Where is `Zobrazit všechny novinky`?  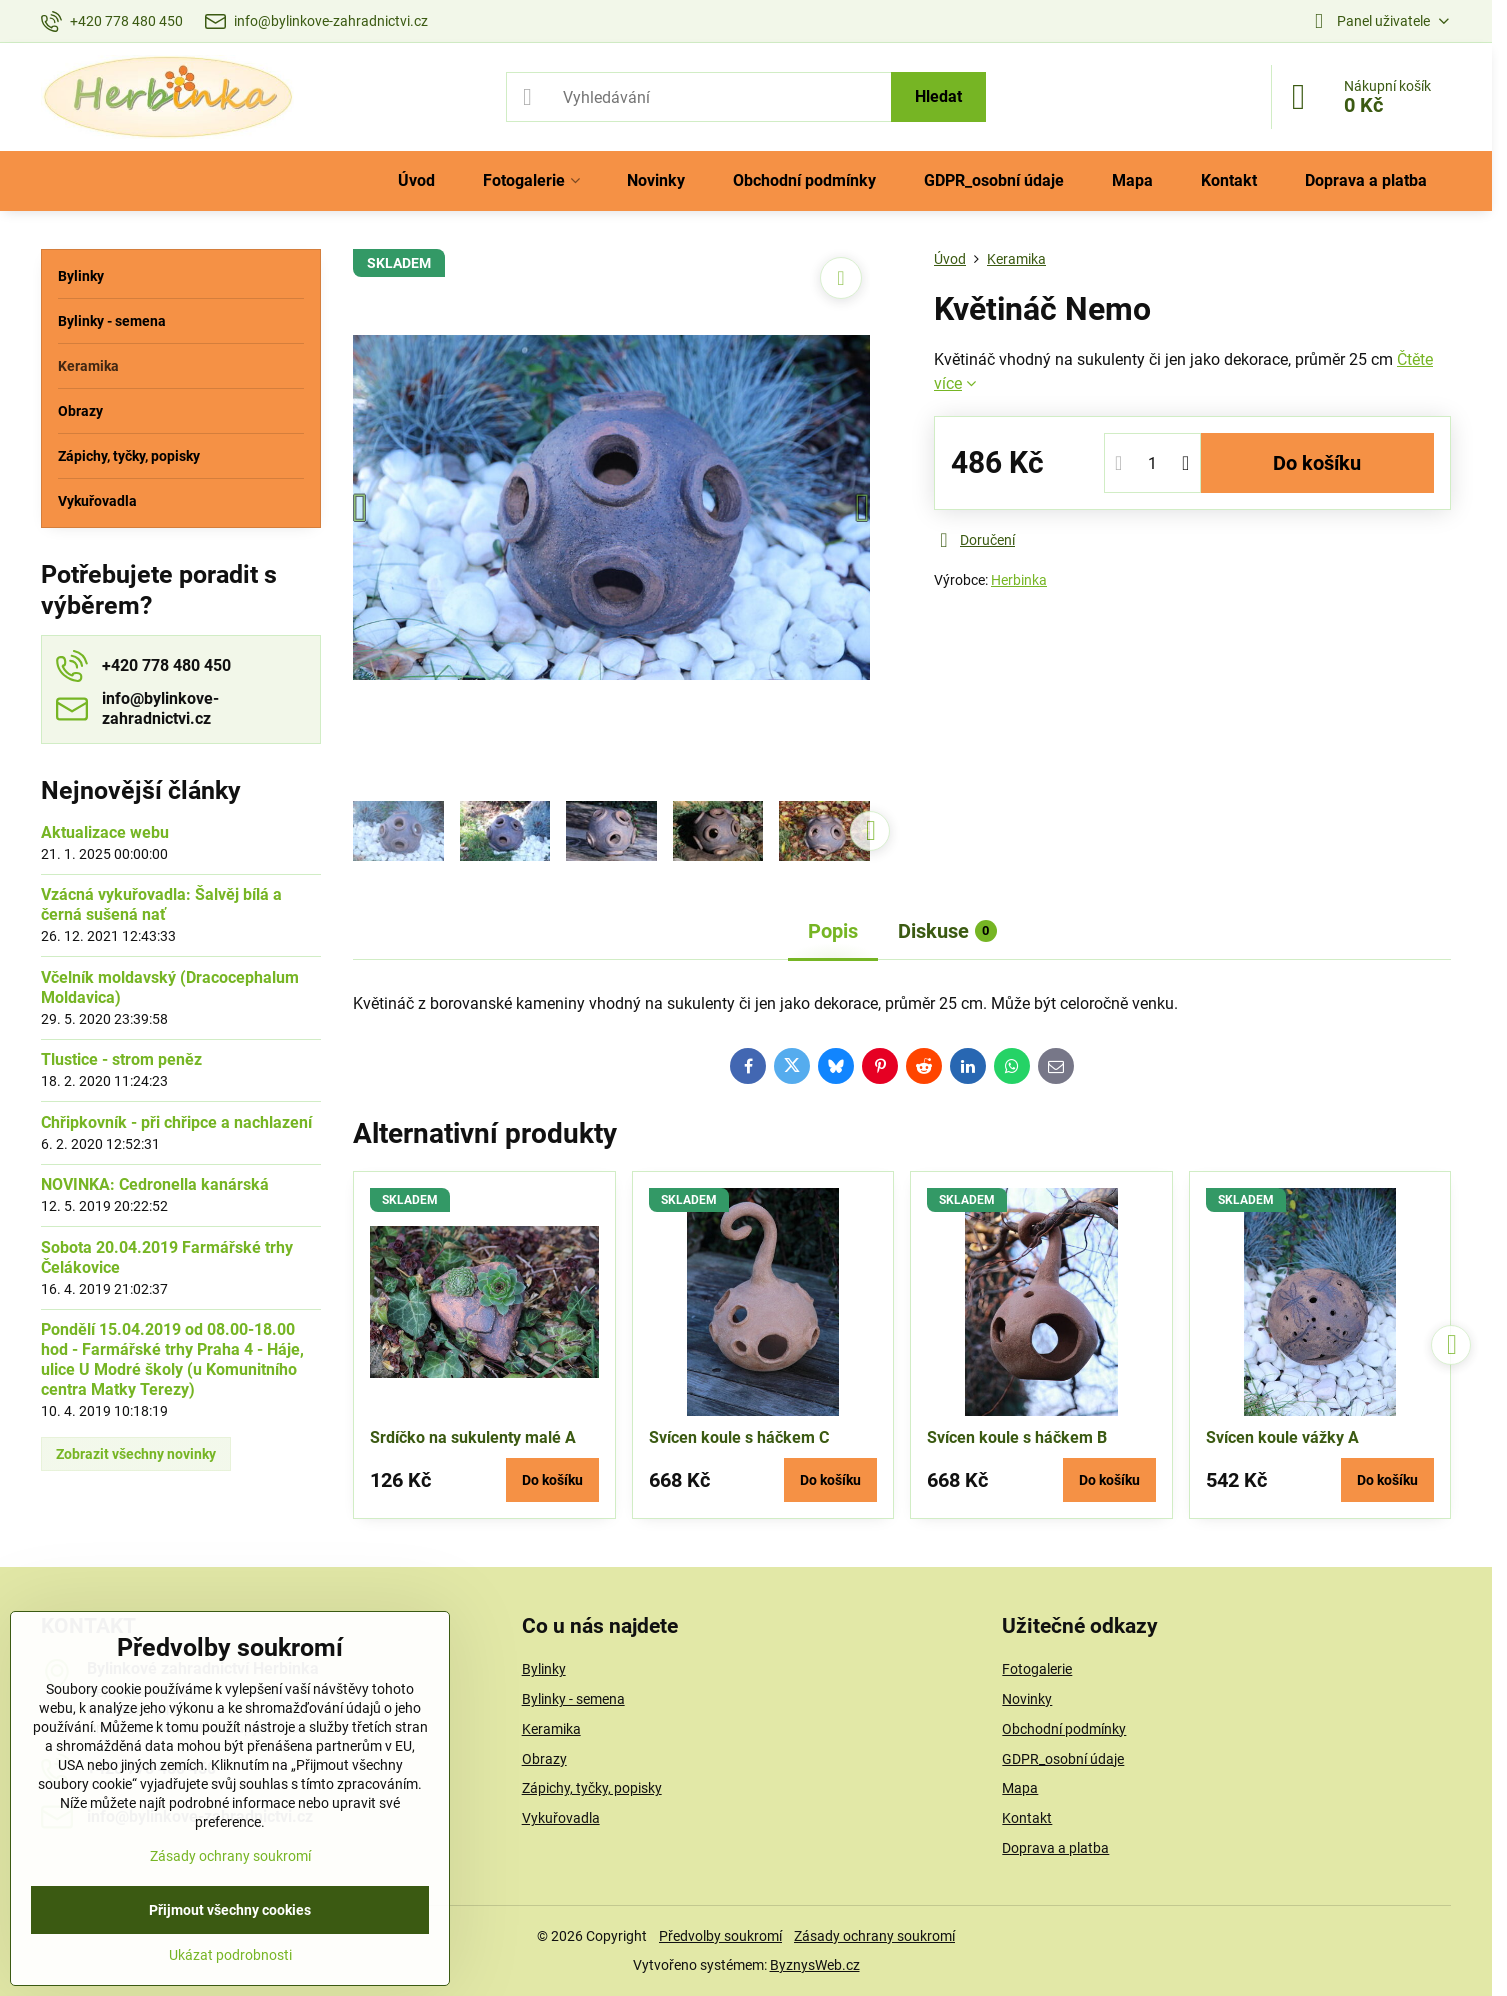 Zobrazit všechny novinky is located at coordinates (136, 1454).